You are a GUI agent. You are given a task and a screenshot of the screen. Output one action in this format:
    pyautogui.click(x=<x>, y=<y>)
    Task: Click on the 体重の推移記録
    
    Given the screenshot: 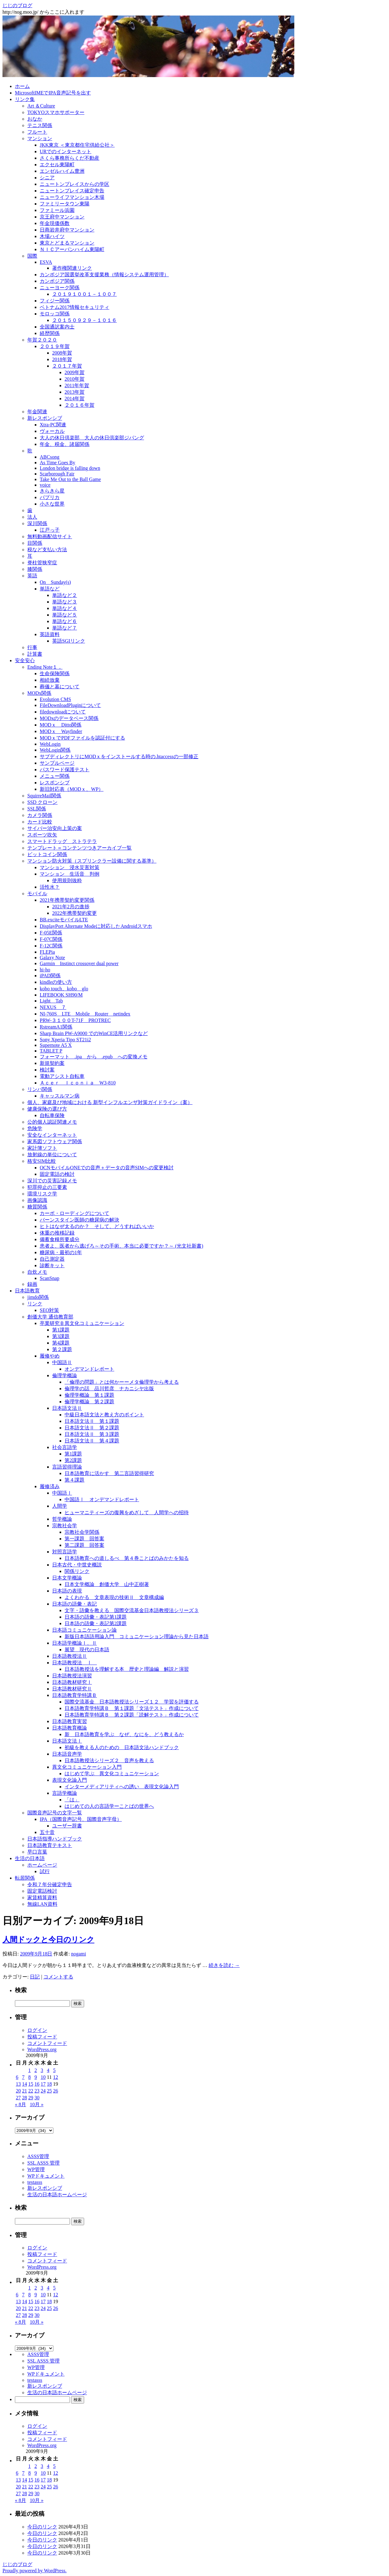 What is the action you would take?
    pyautogui.click(x=57, y=1232)
    